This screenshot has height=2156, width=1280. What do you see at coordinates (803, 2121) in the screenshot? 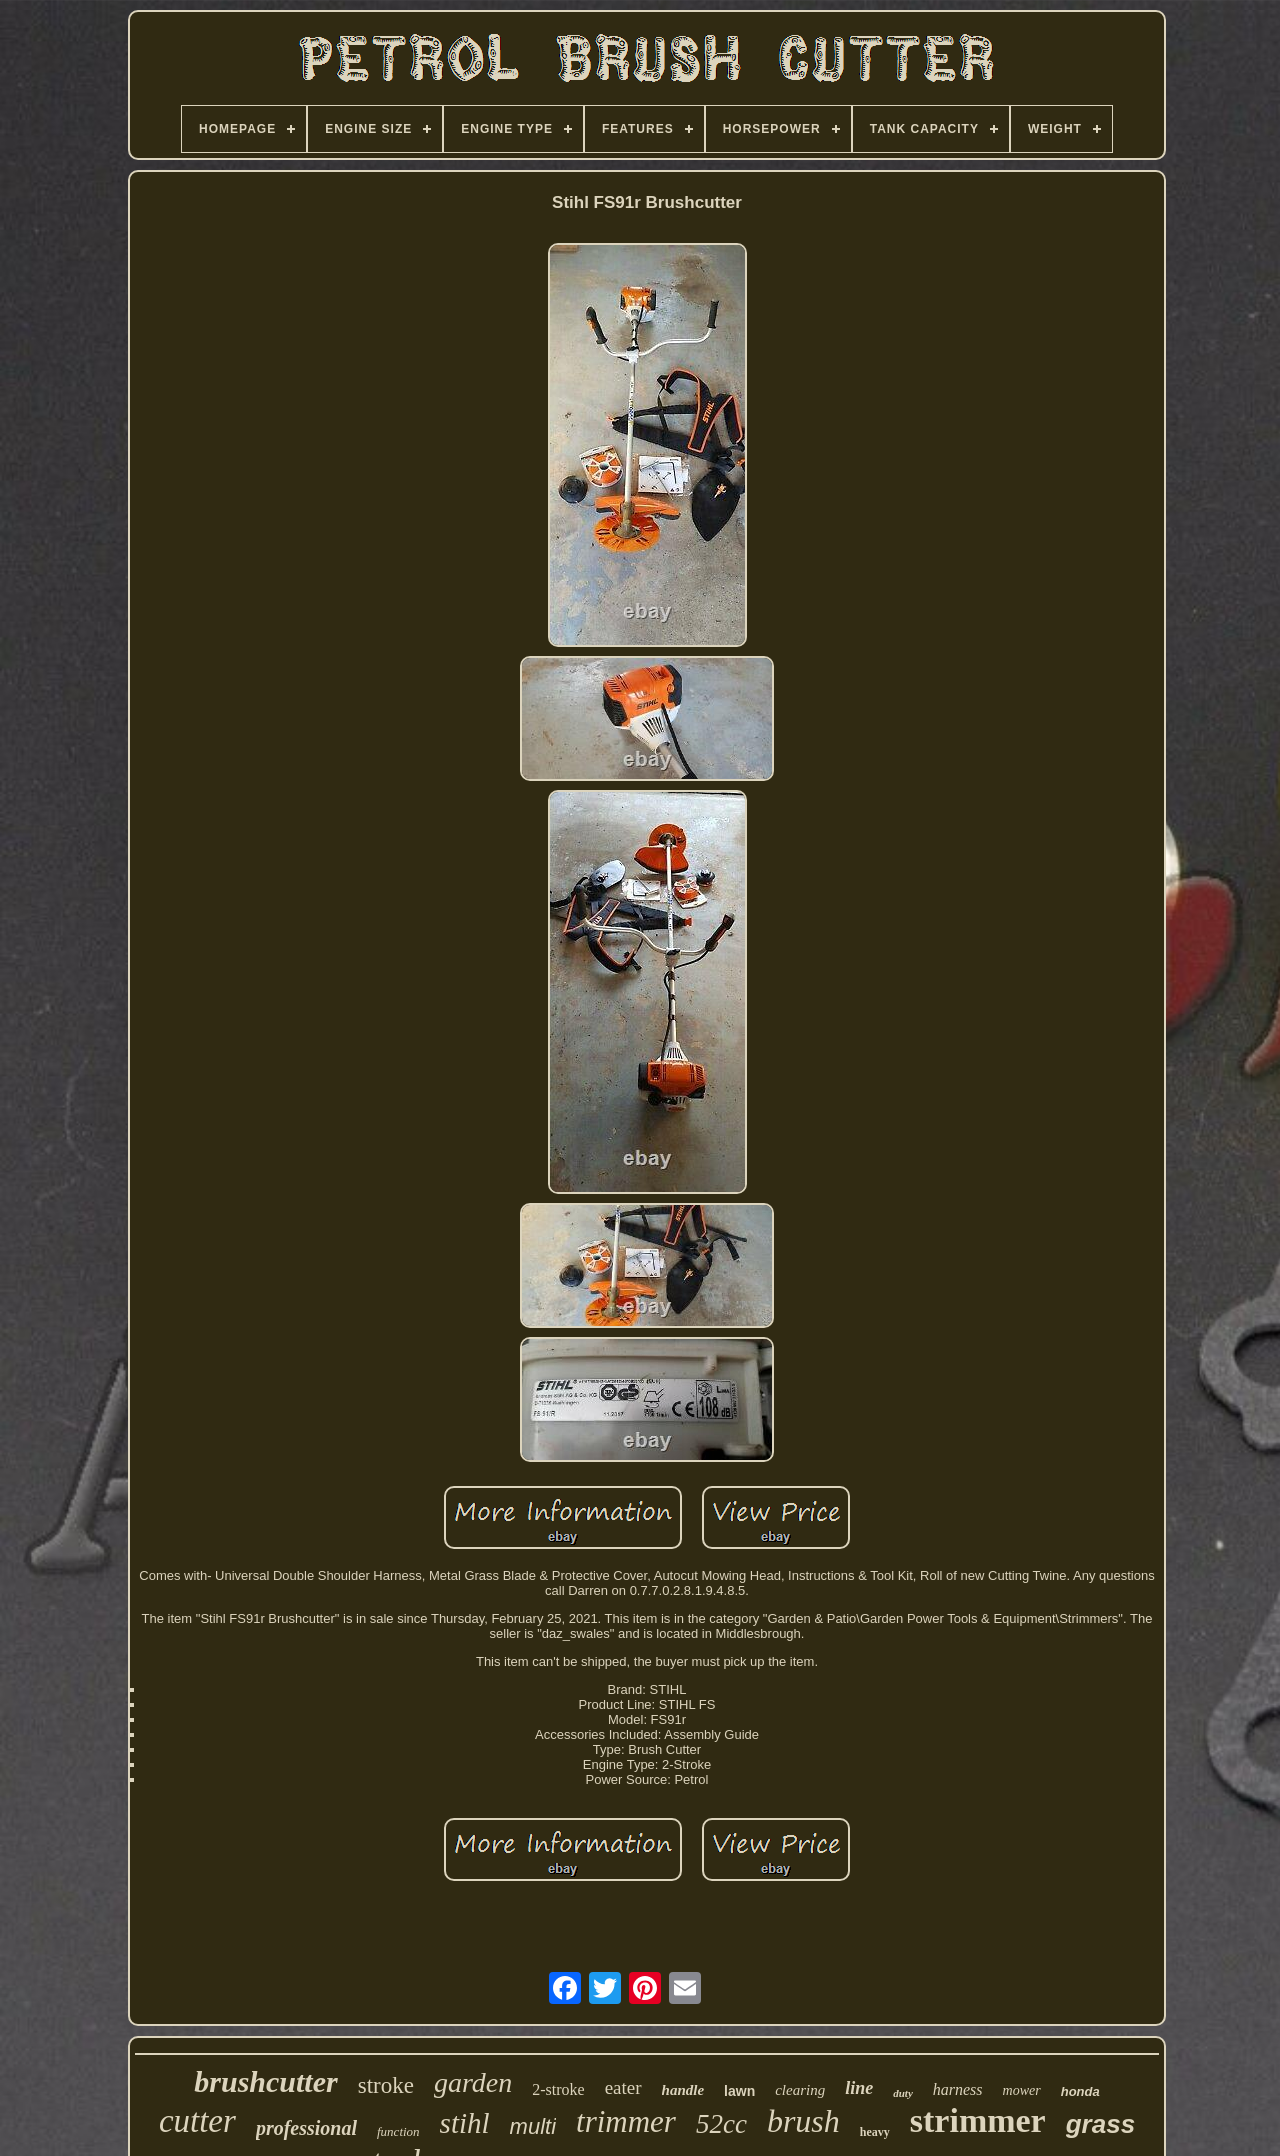
I see `brush` at bounding box center [803, 2121].